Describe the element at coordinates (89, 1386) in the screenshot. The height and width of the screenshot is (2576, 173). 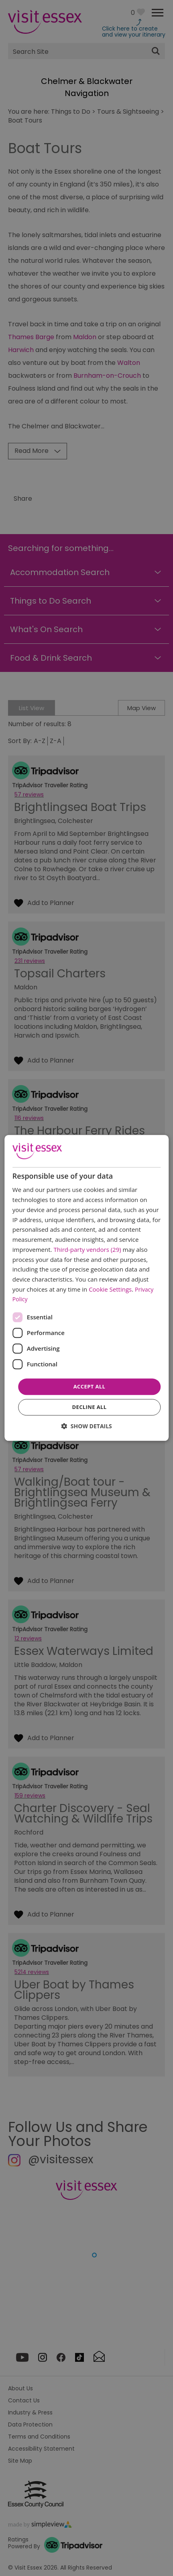
I see `Accept all [button]` at that location.